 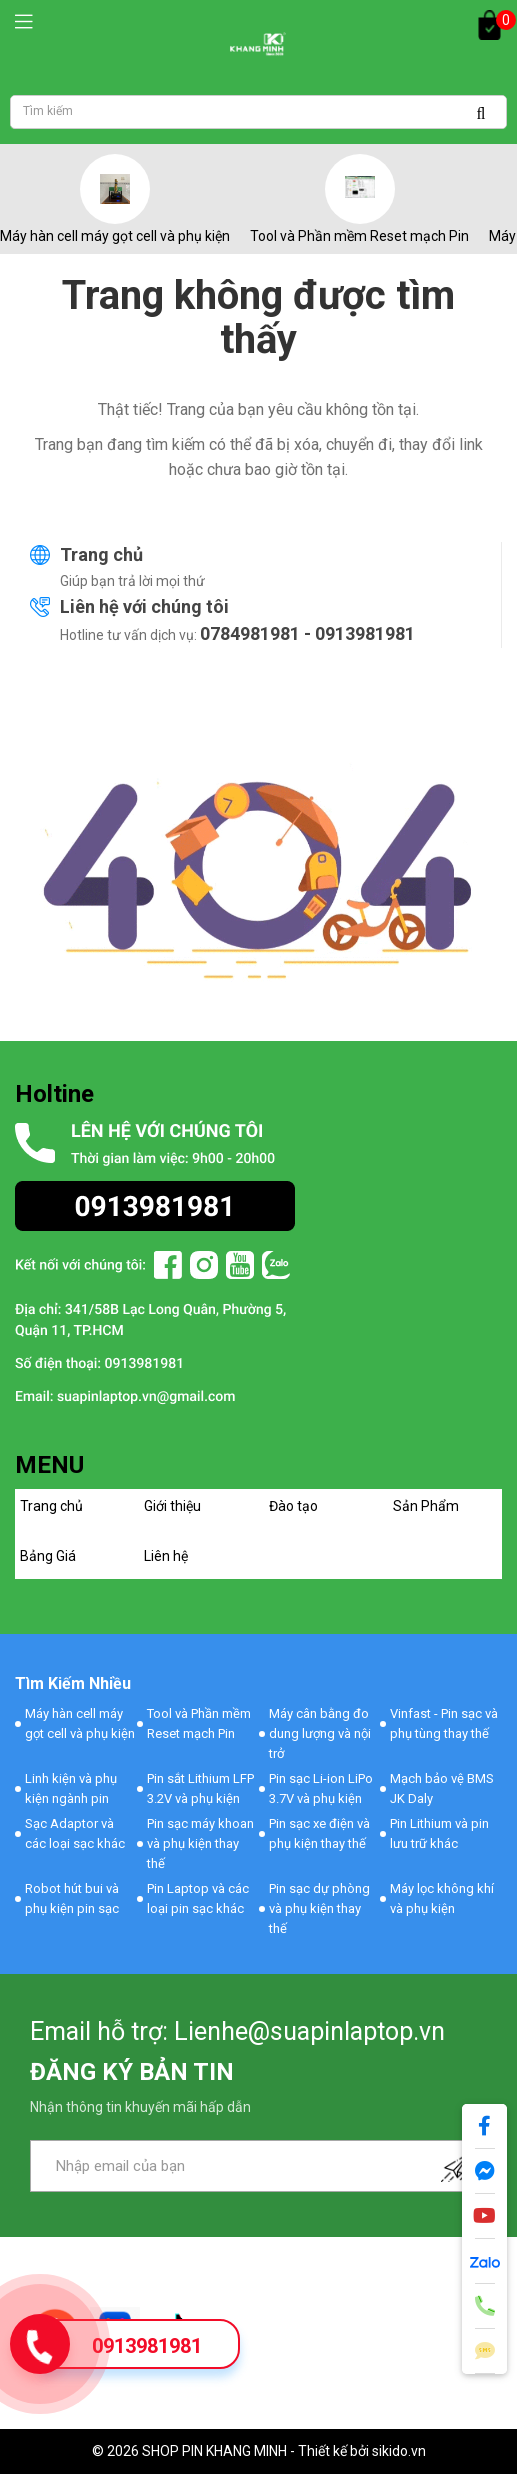 What do you see at coordinates (319, 1908) in the screenshot?
I see `Pin sạc dự phòng và phụ kiện thay thế` at bounding box center [319, 1908].